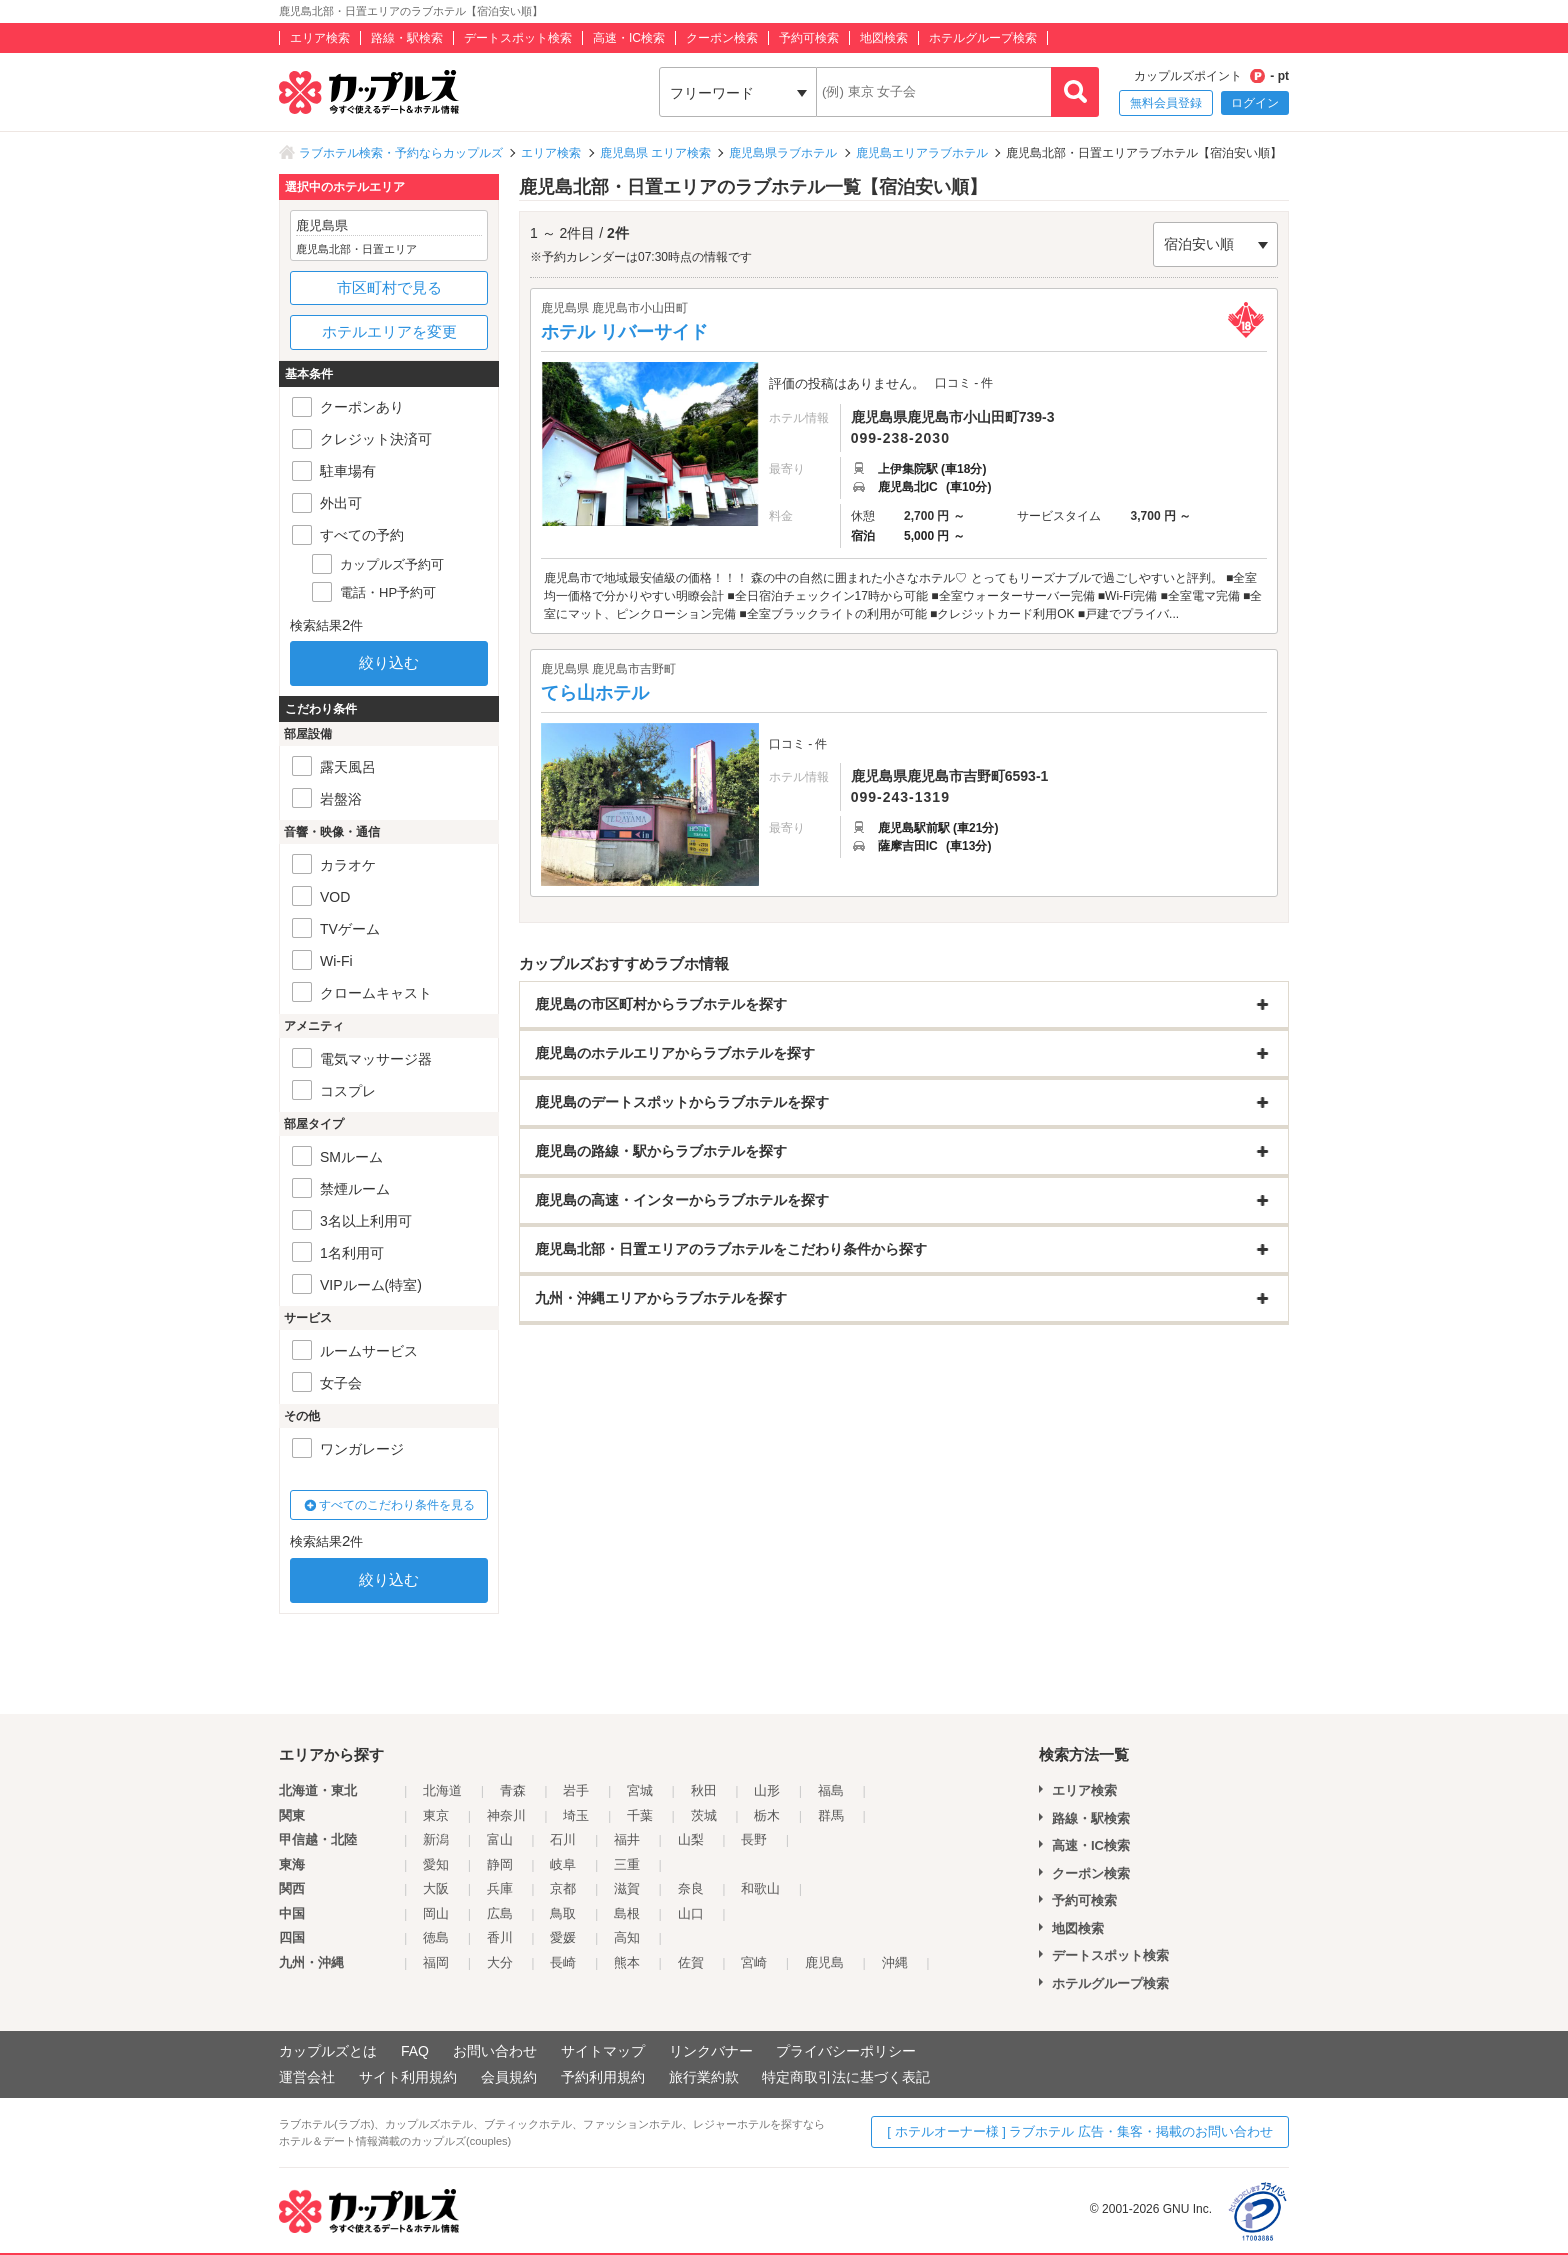 This screenshot has width=1568, height=2255. I want to click on 石川, so click(563, 1839).